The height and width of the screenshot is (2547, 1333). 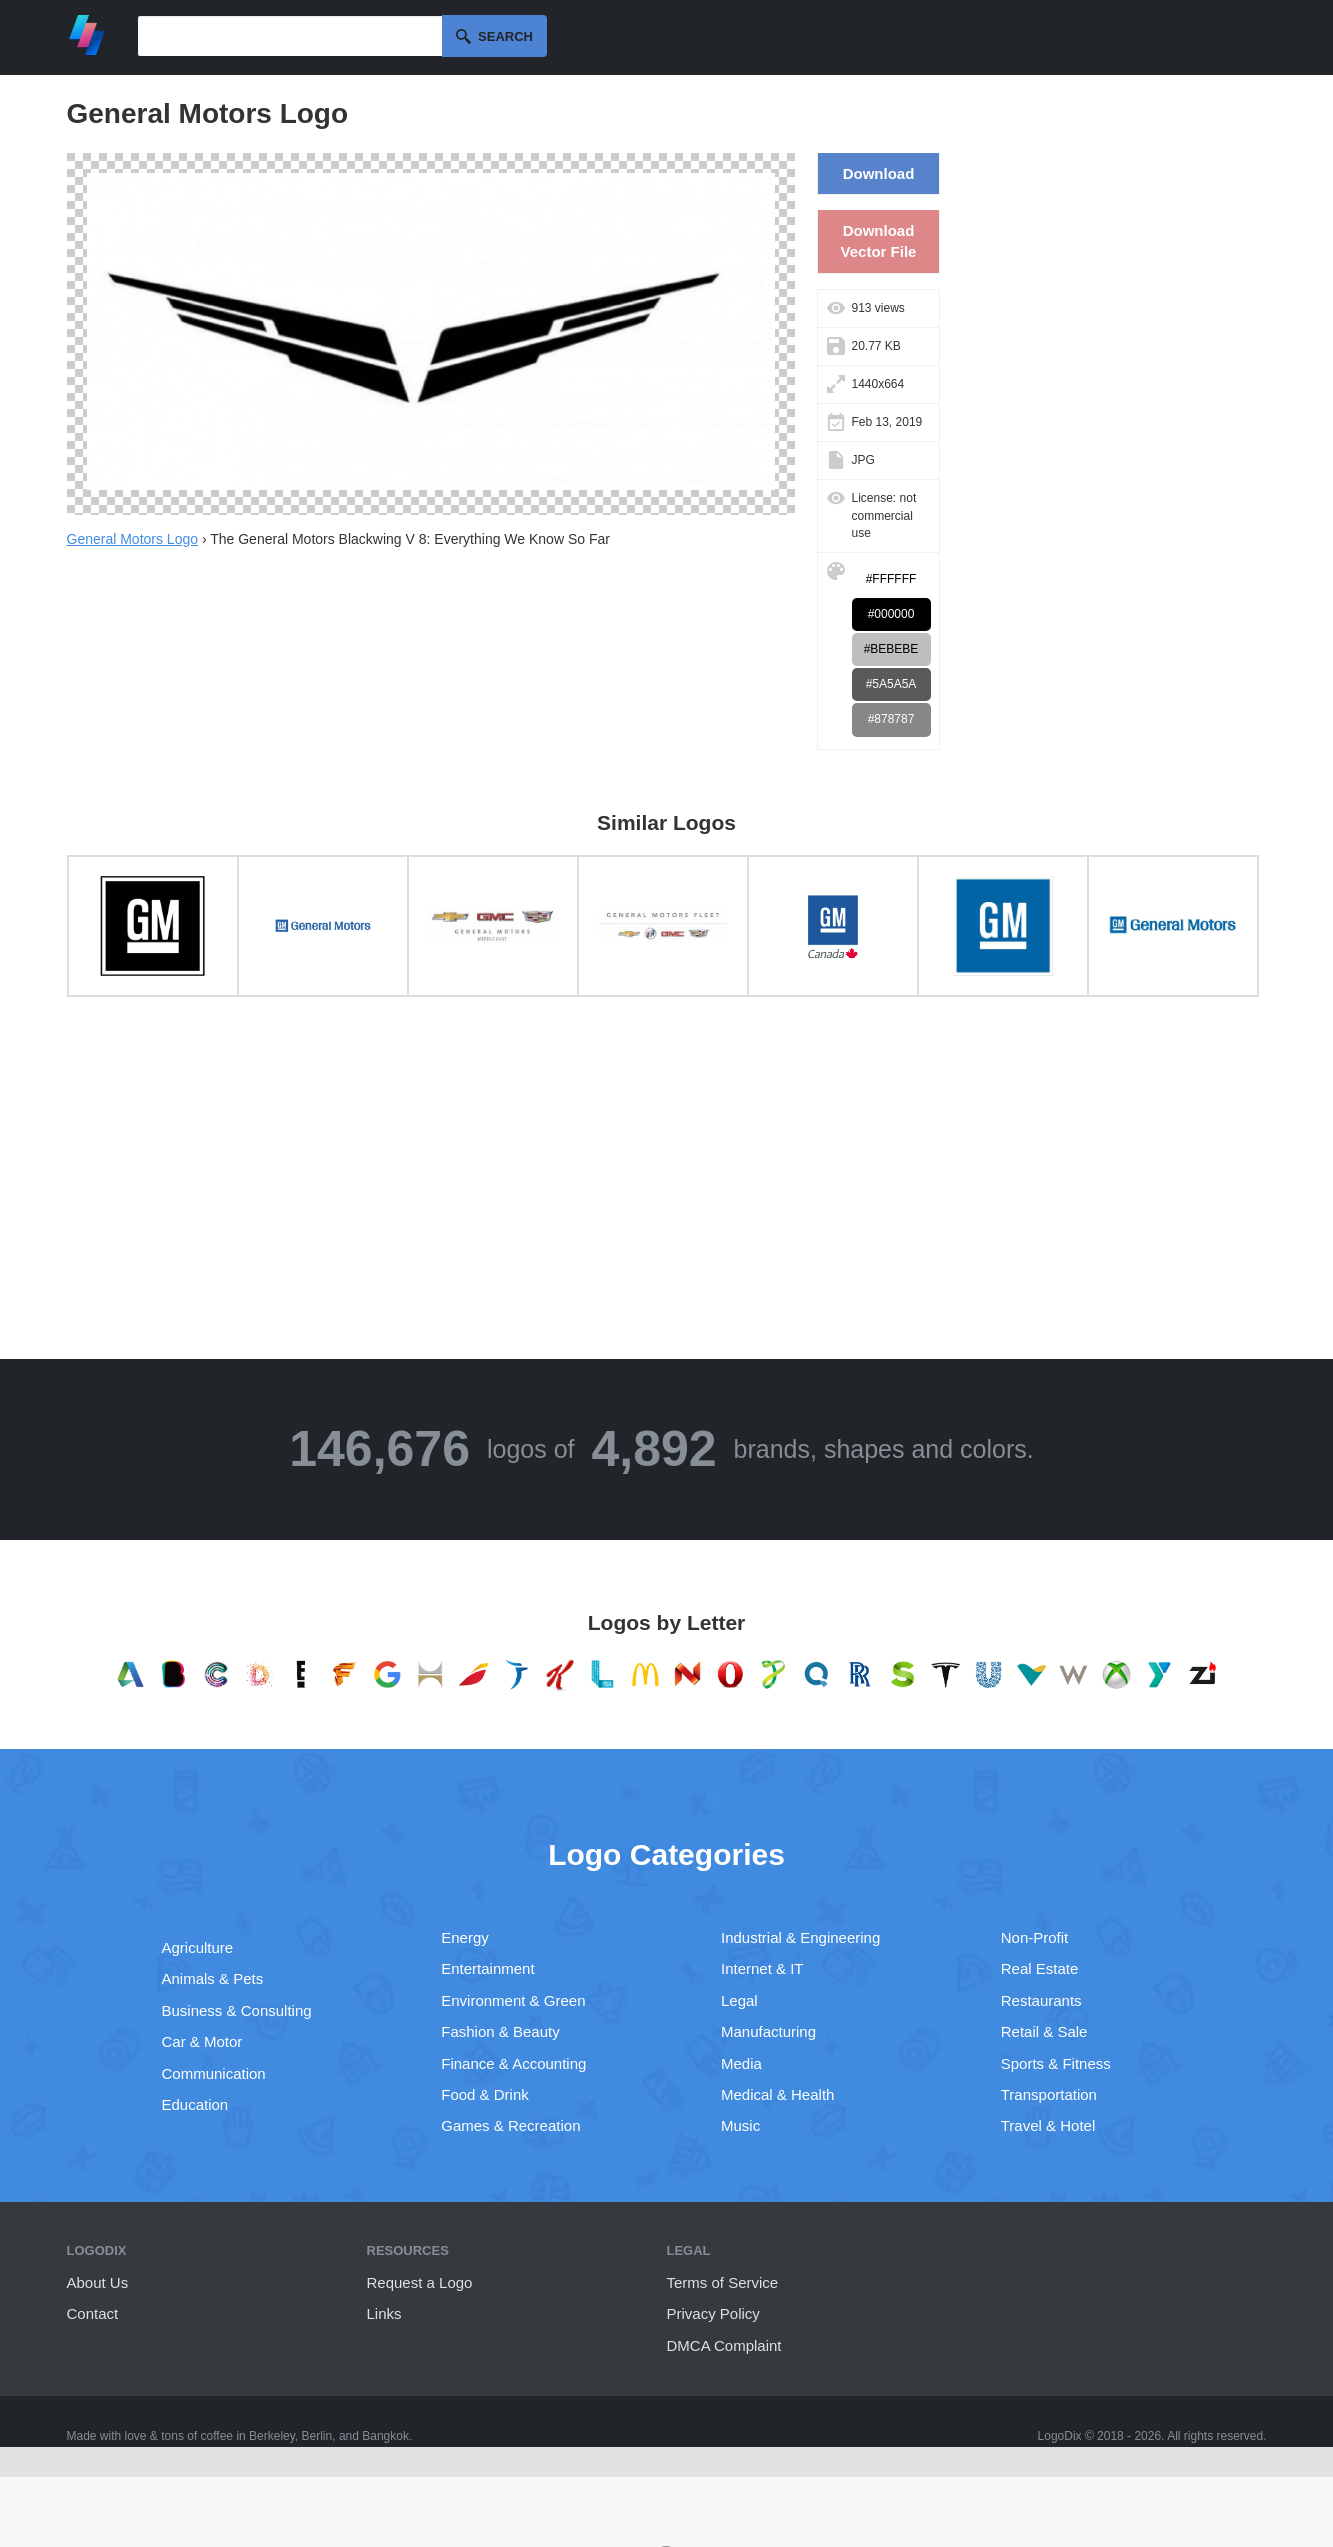 What do you see at coordinates (487, 1968) in the screenshot?
I see `Entertainment` at bounding box center [487, 1968].